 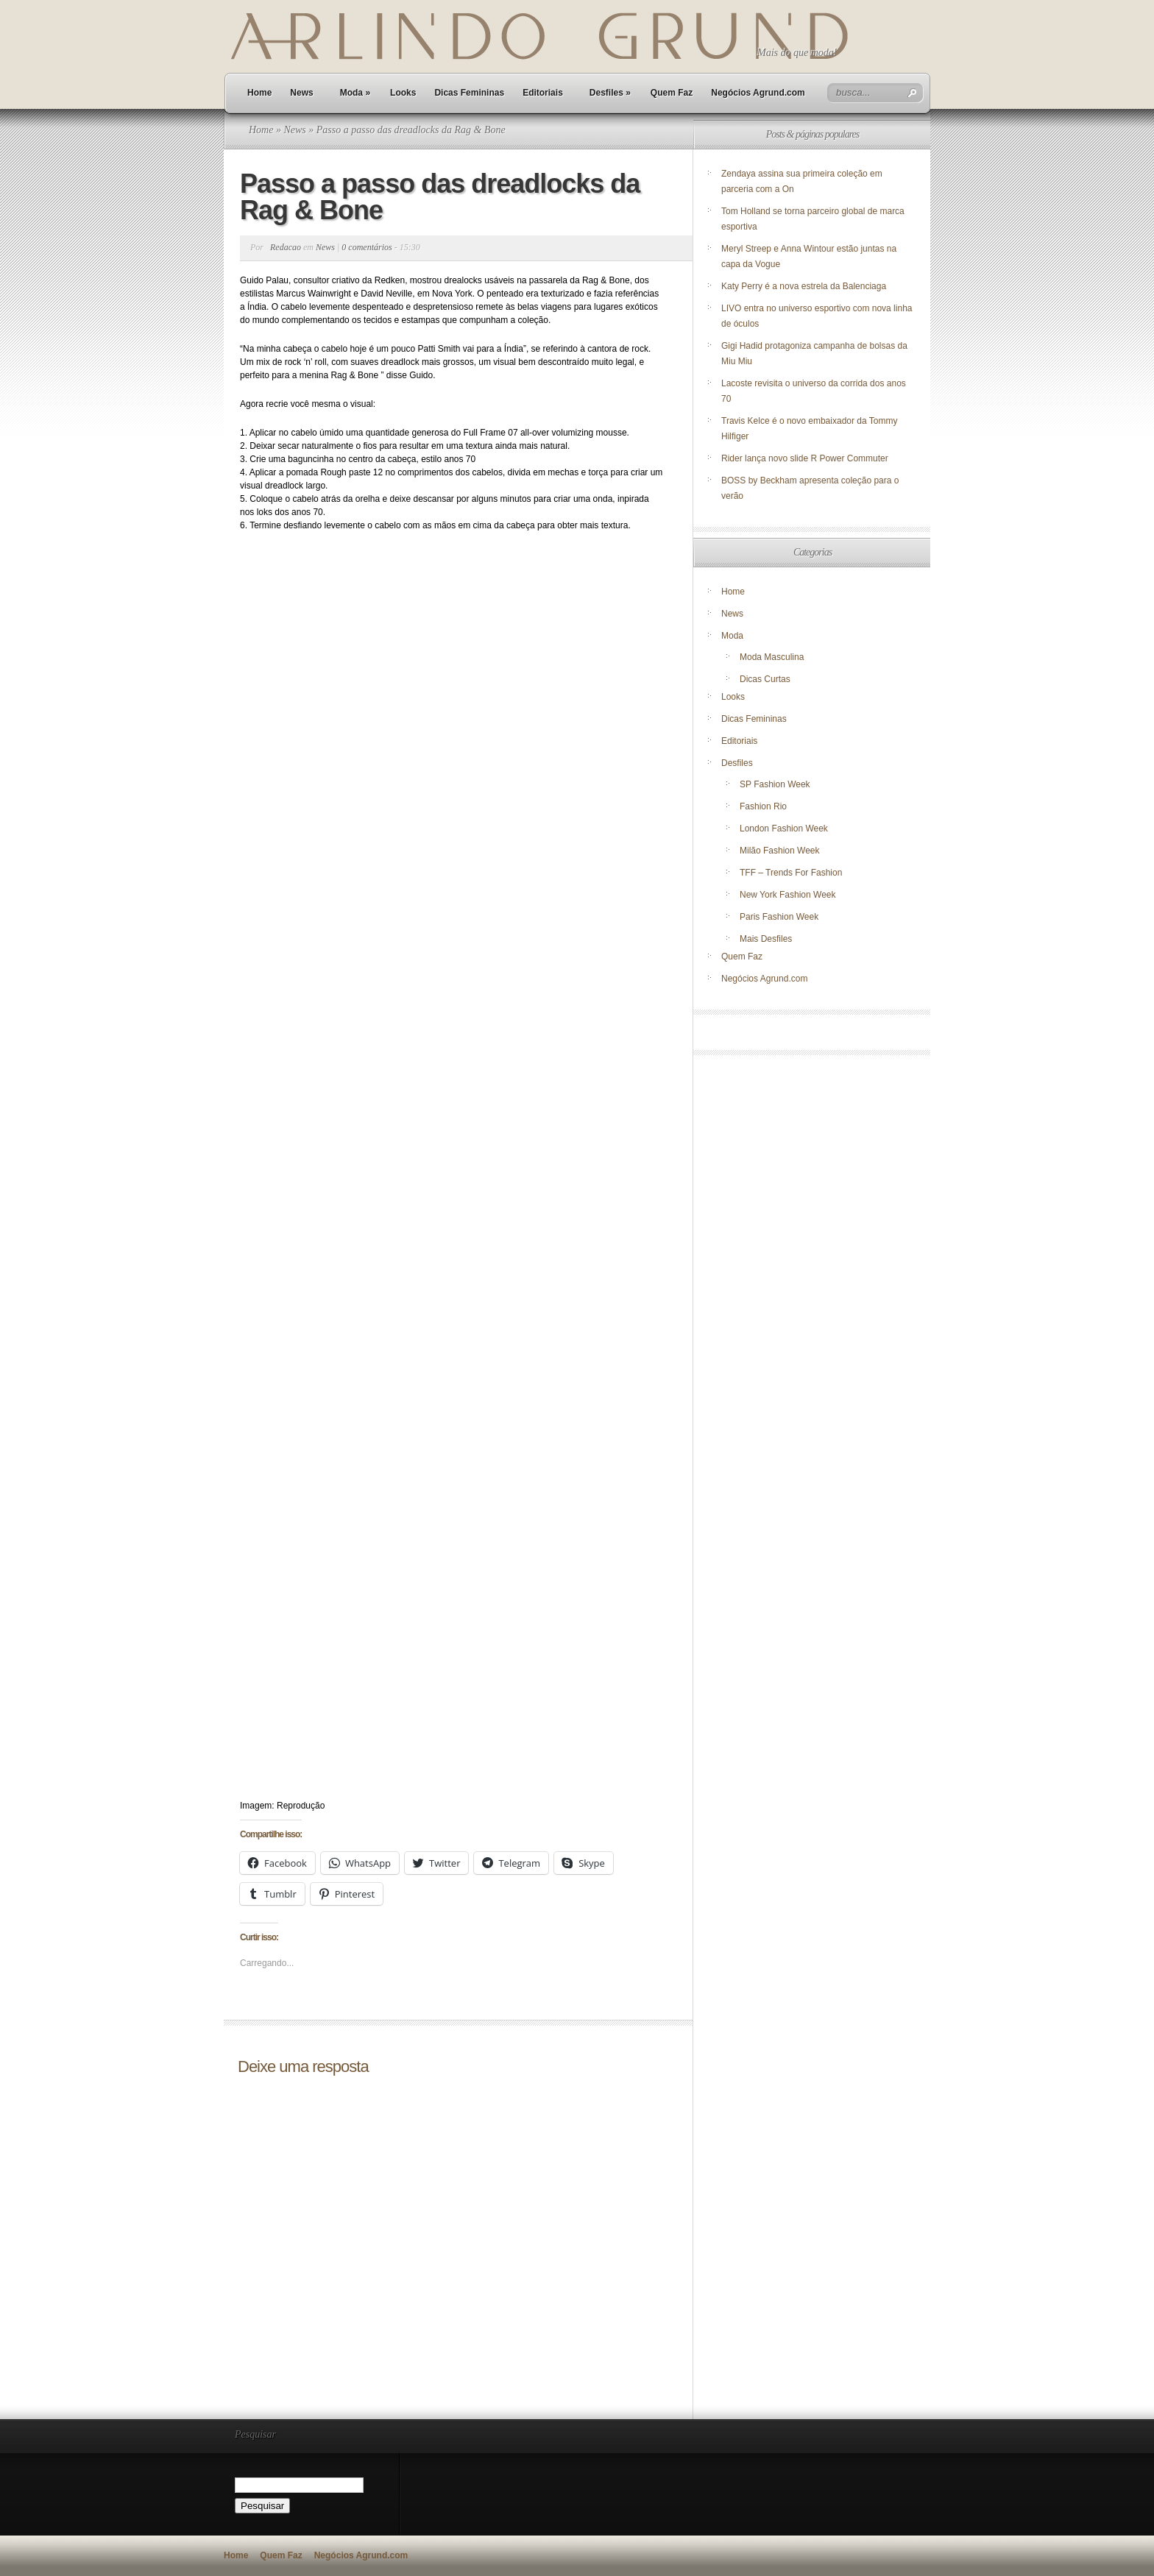 I want to click on Dicas Femininas, so click(x=469, y=93).